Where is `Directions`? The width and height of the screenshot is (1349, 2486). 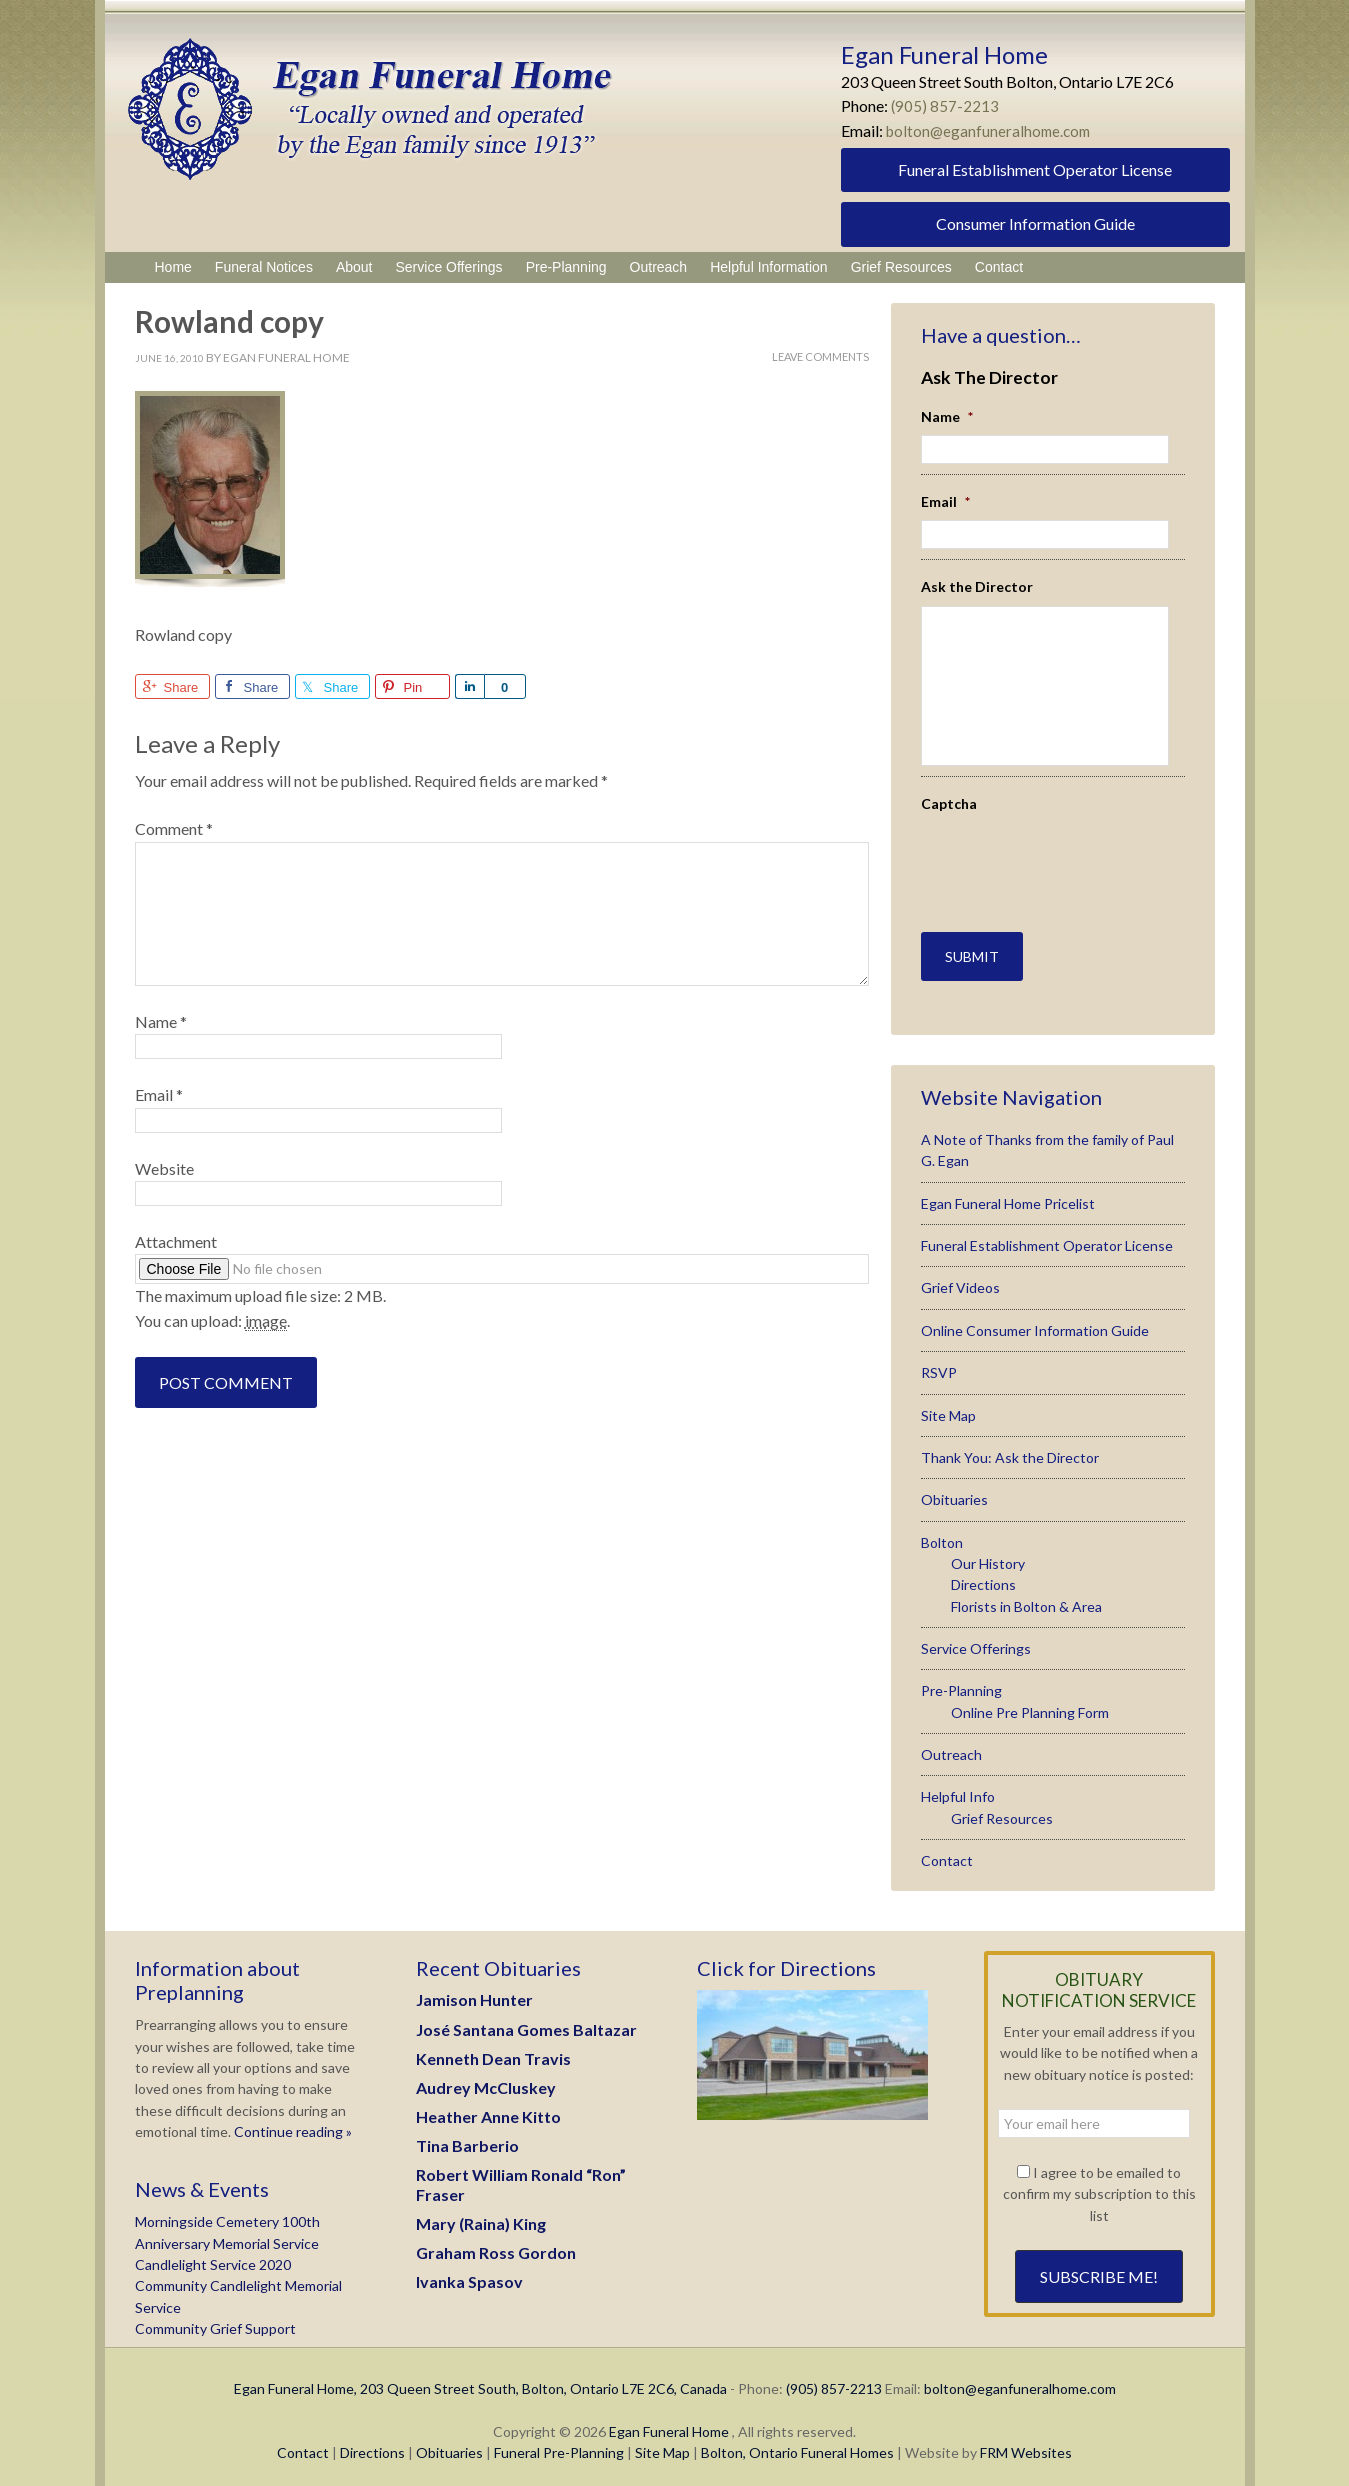 Directions is located at coordinates (983, 1576).